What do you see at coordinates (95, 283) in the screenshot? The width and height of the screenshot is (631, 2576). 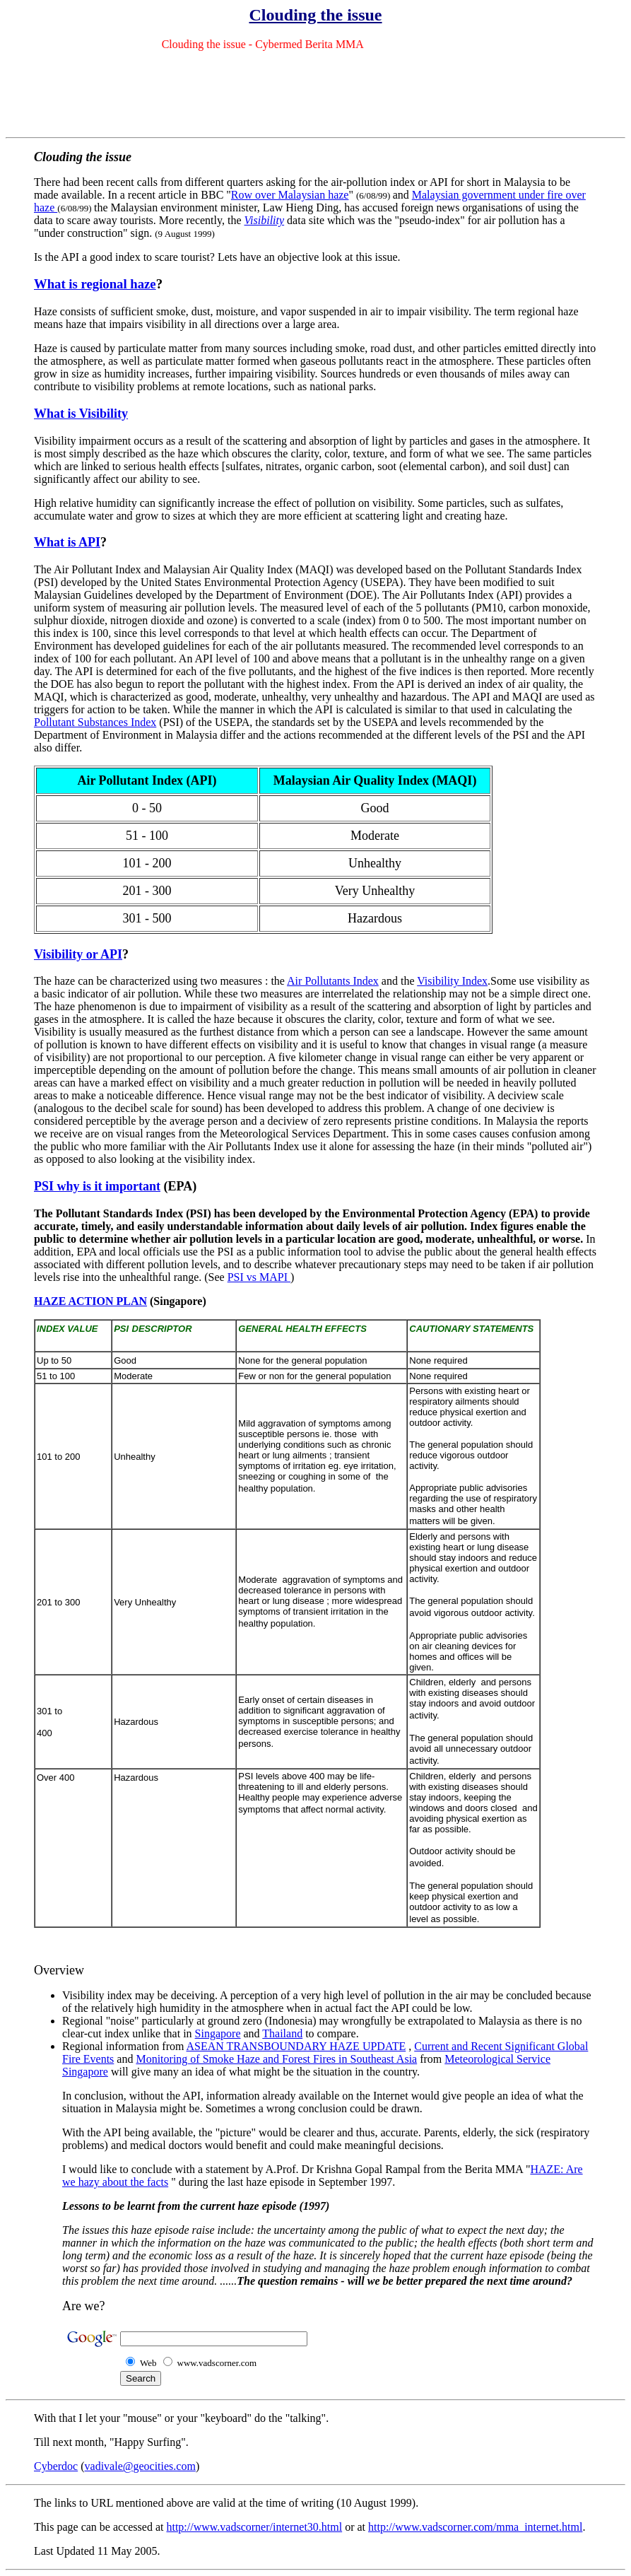 I see `What is regional haze` at bounding box center [95, 283].